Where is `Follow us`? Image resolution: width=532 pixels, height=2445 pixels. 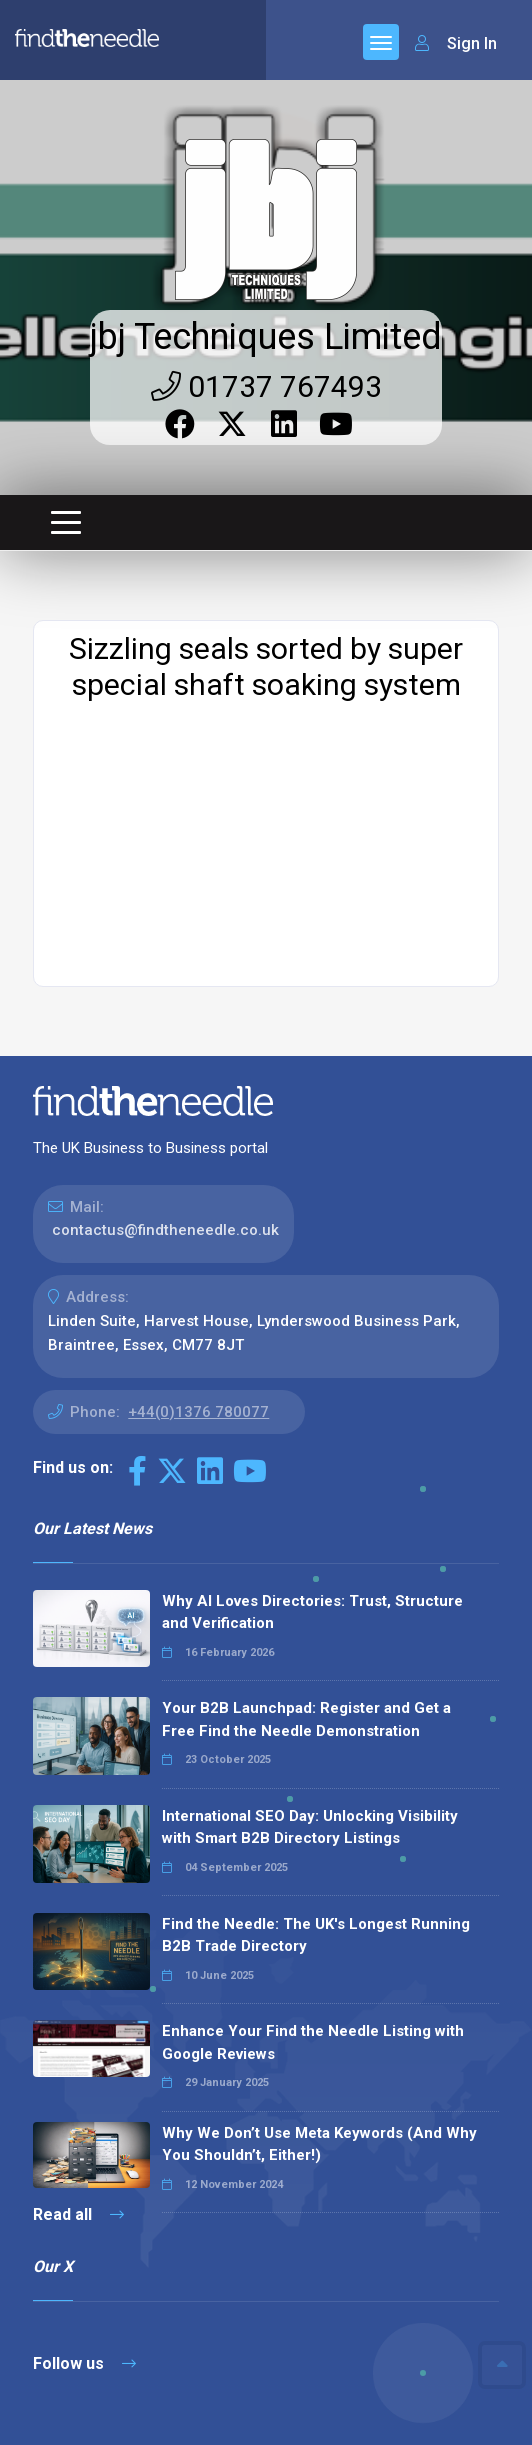 Follow us is located at coordinates (84, 2224).